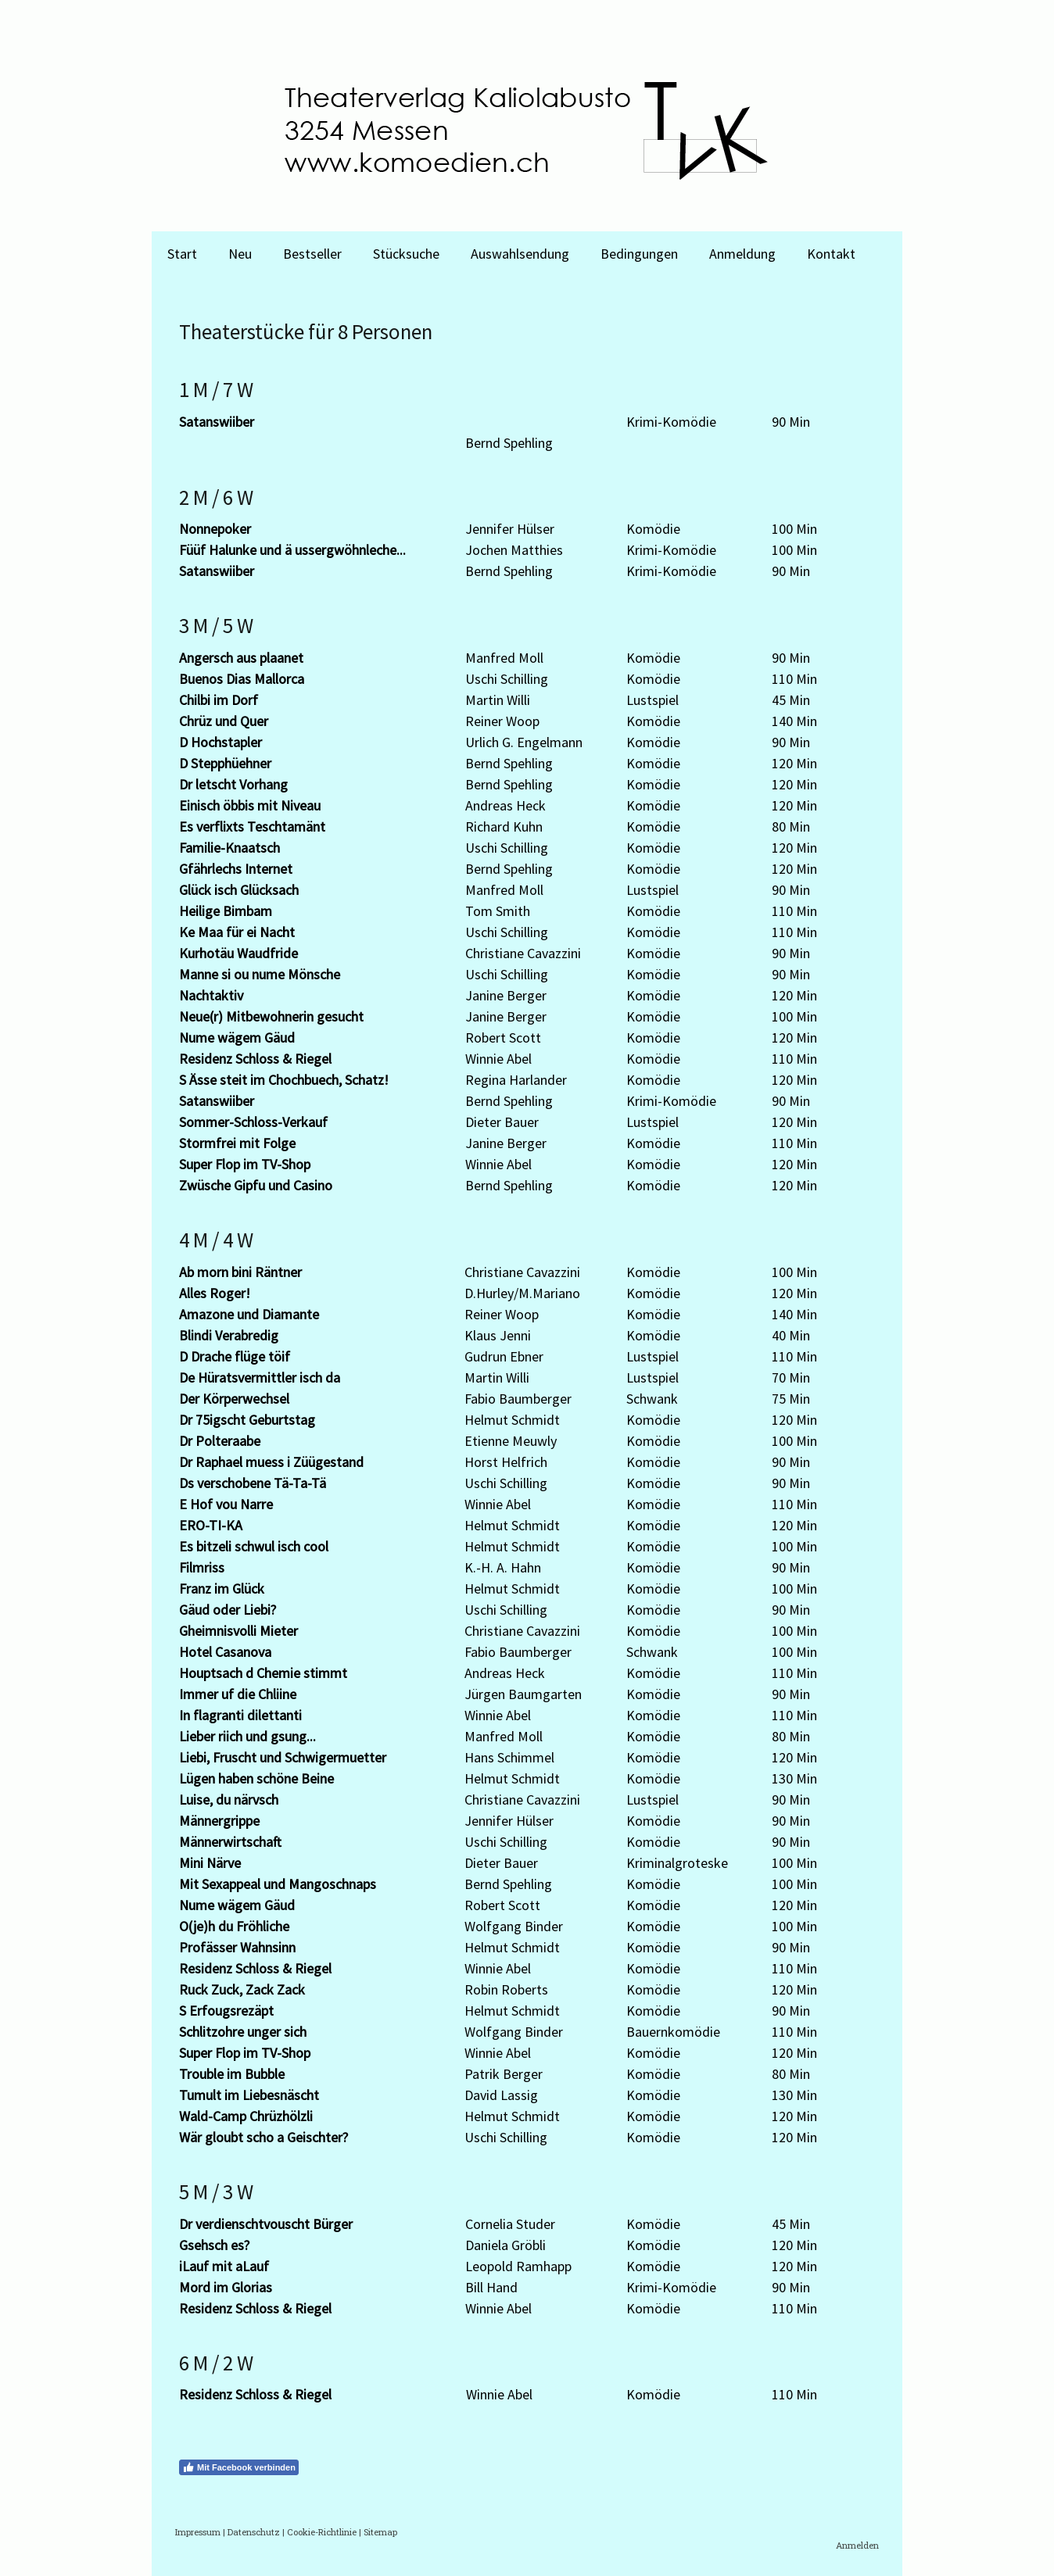 The height and width of the screenshot is (2576, 1054). Describe the element at coordinates (254, 2532) in the screenshot. I see `Datenschutz` at that location.